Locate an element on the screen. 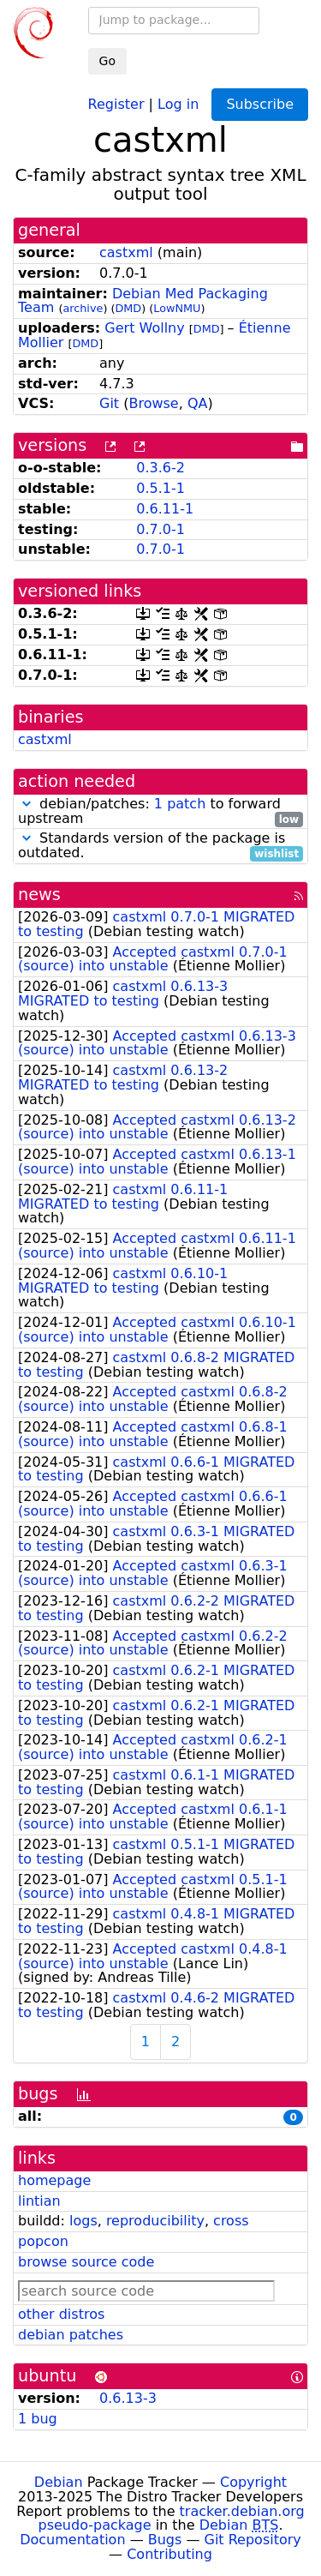  Documentation is located at coordinates (72, 2539).